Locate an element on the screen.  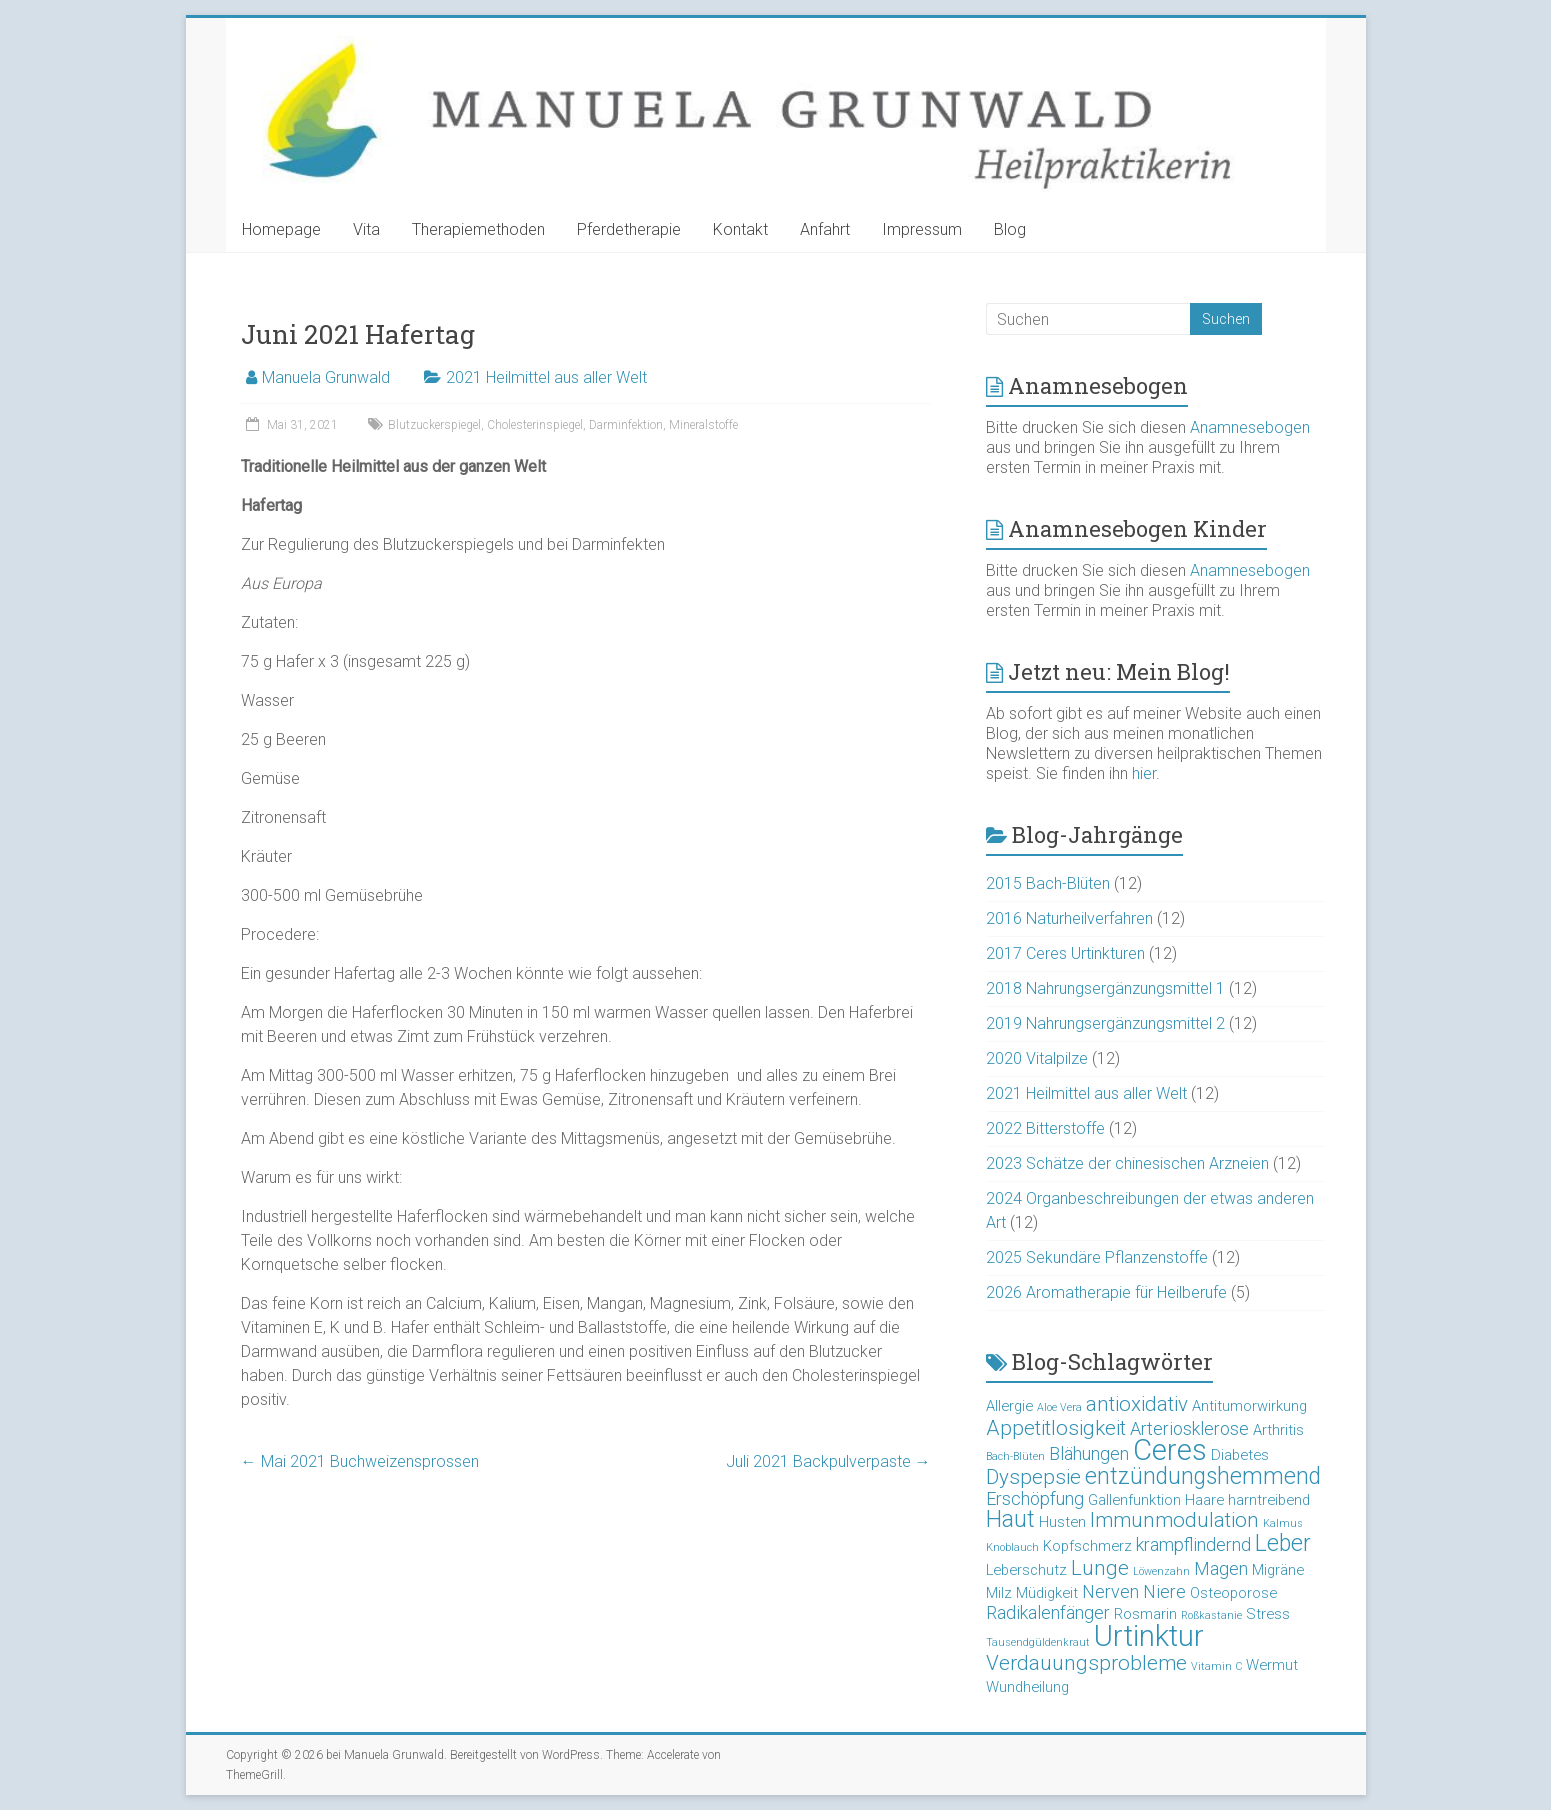
Blog is located at coordinates (1010, 229).